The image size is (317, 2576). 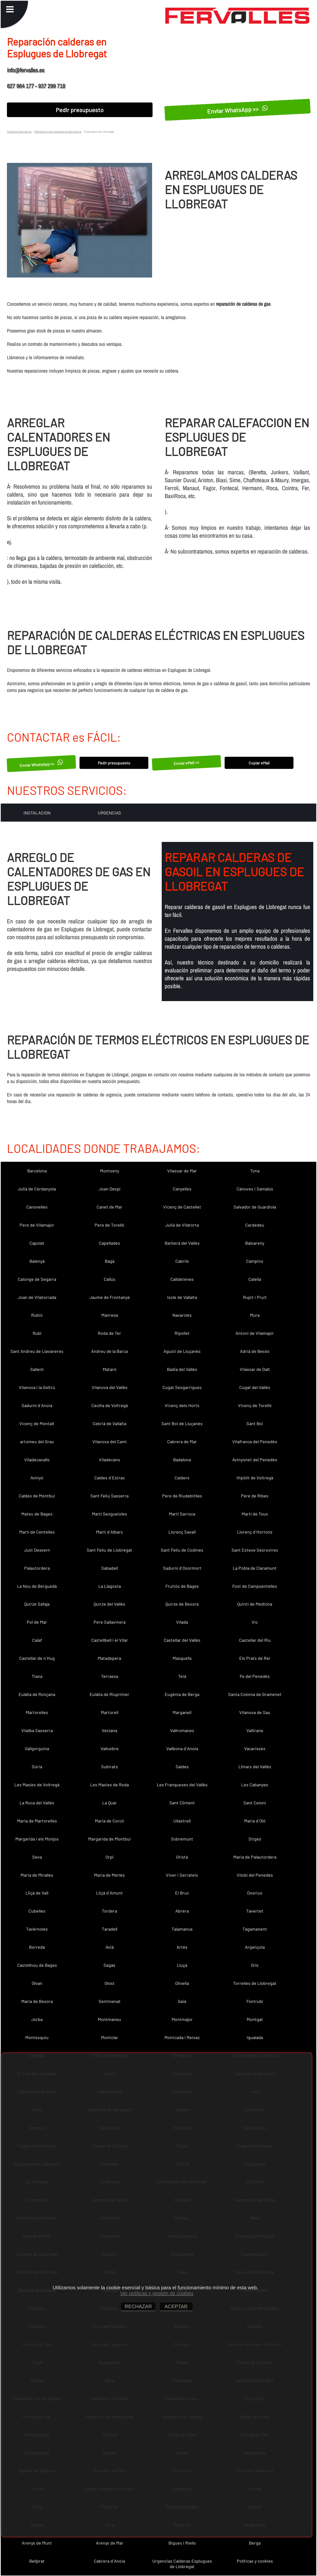 What do you see at coordinates (110, 1622) in the screenshot?
I see `Pere Sallavinera` at bounding box center [110, 1622].